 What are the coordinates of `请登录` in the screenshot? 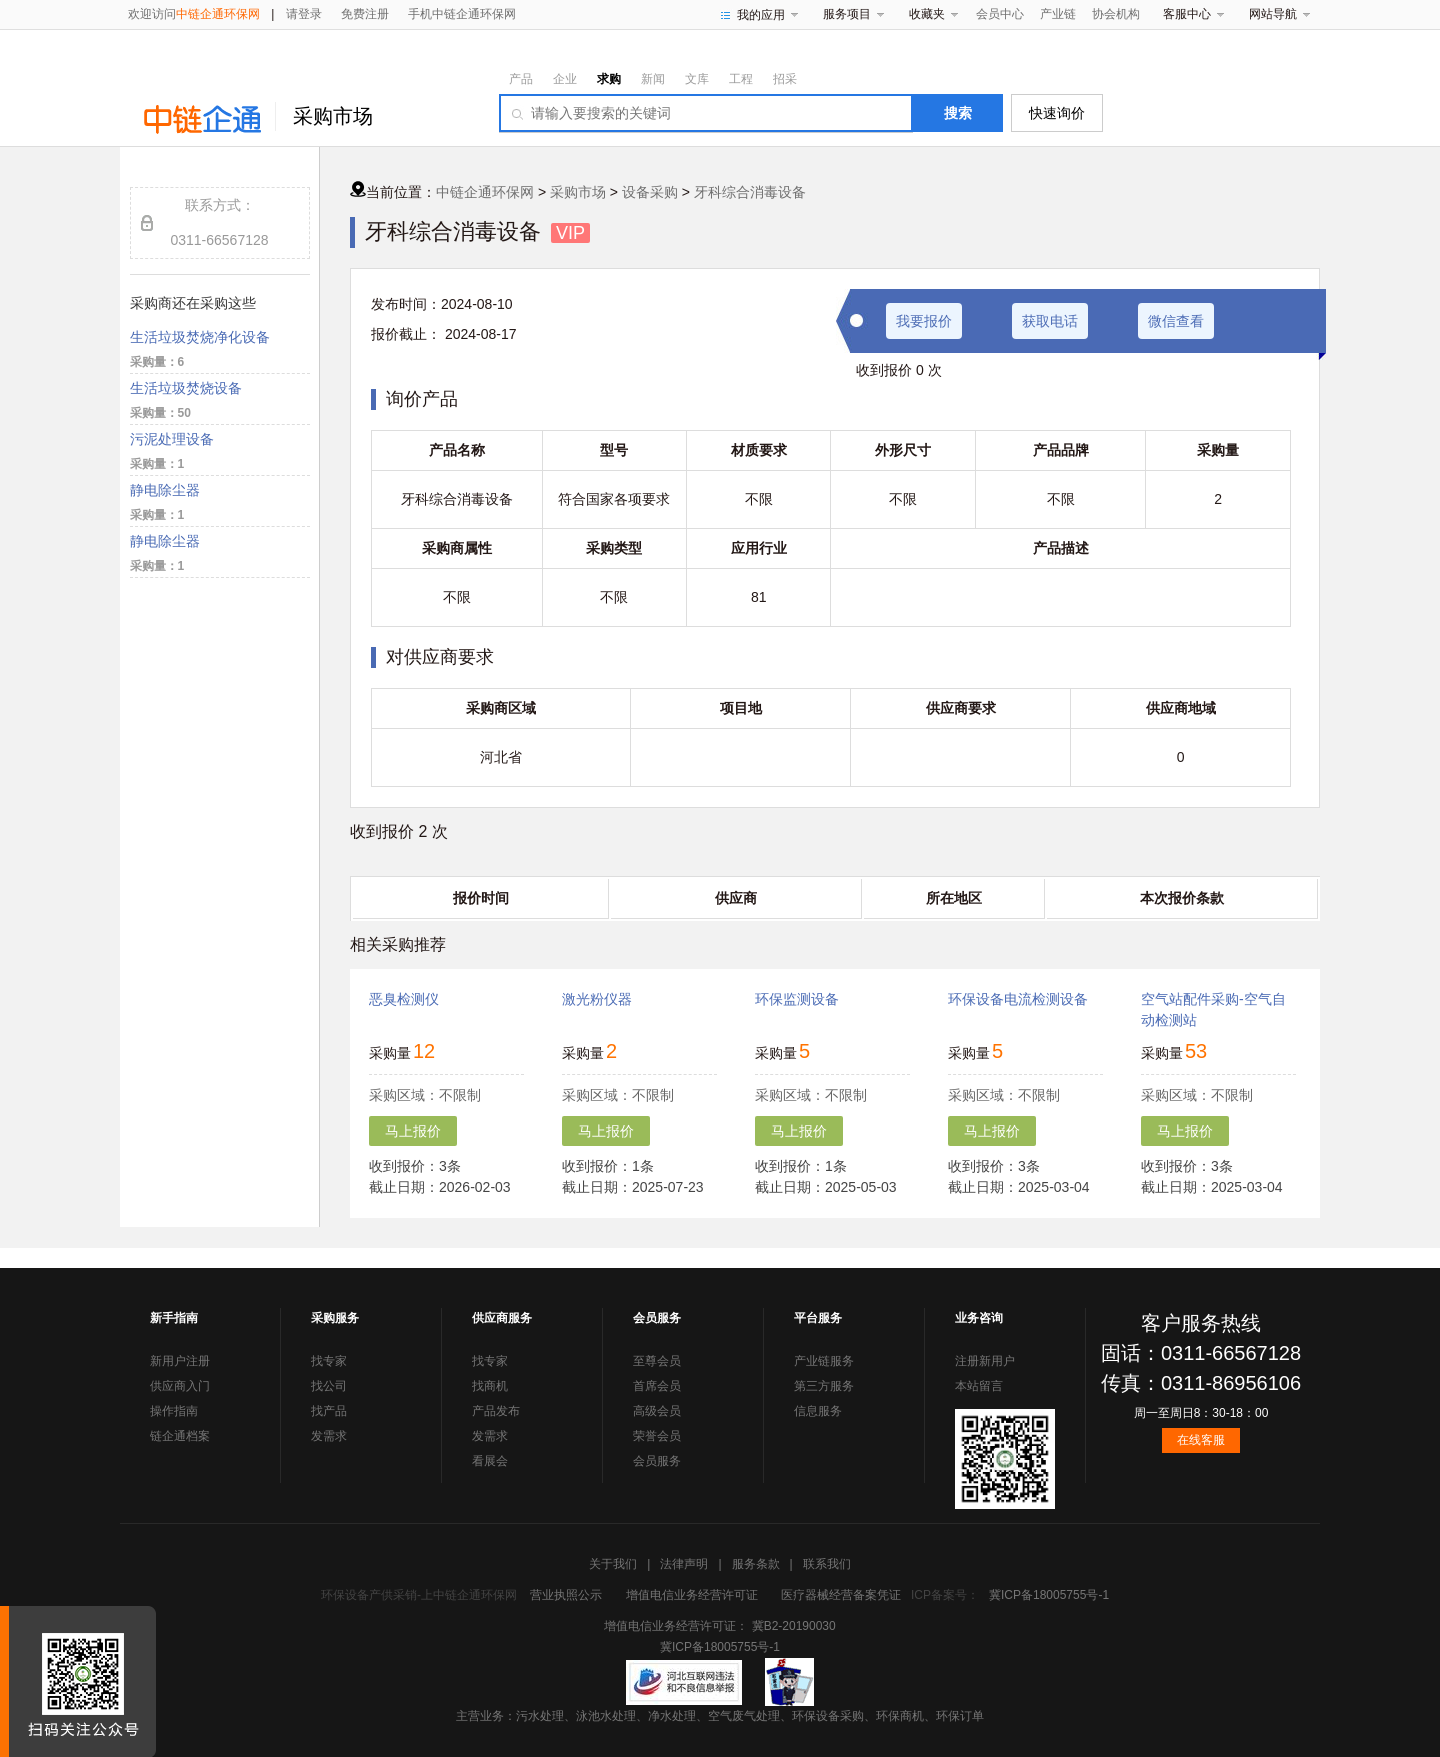 It's located at (304, 14).